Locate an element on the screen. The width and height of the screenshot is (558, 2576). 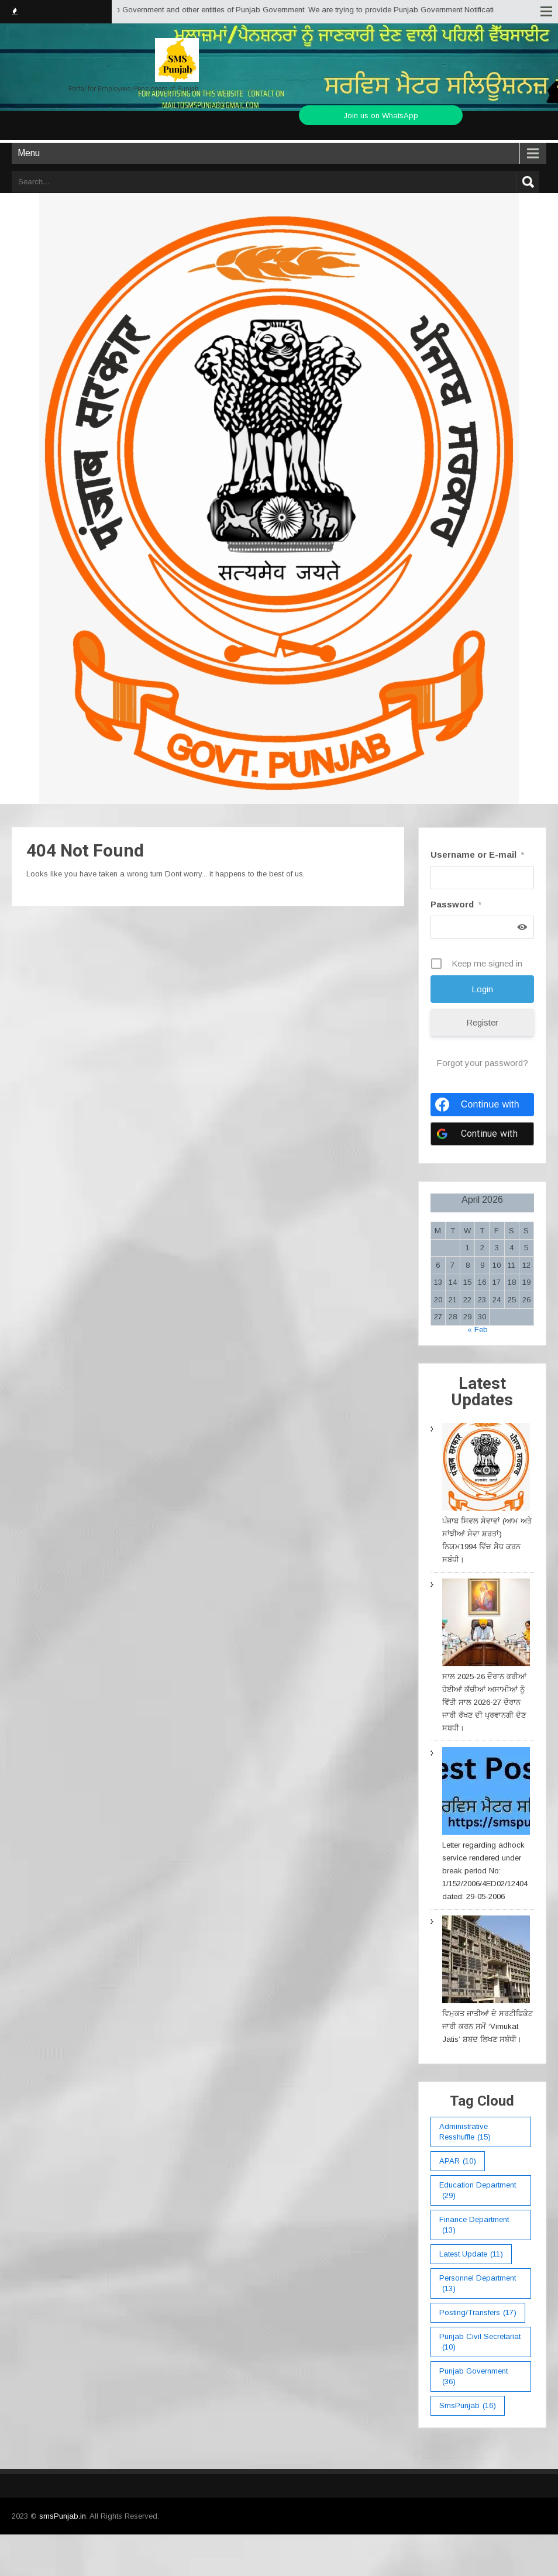
Letter regarding adhock service rendered under break period No: 1/152/2006/4ED02/12404 dated: 29-05-2006 is located at coordinates (485, 1871).